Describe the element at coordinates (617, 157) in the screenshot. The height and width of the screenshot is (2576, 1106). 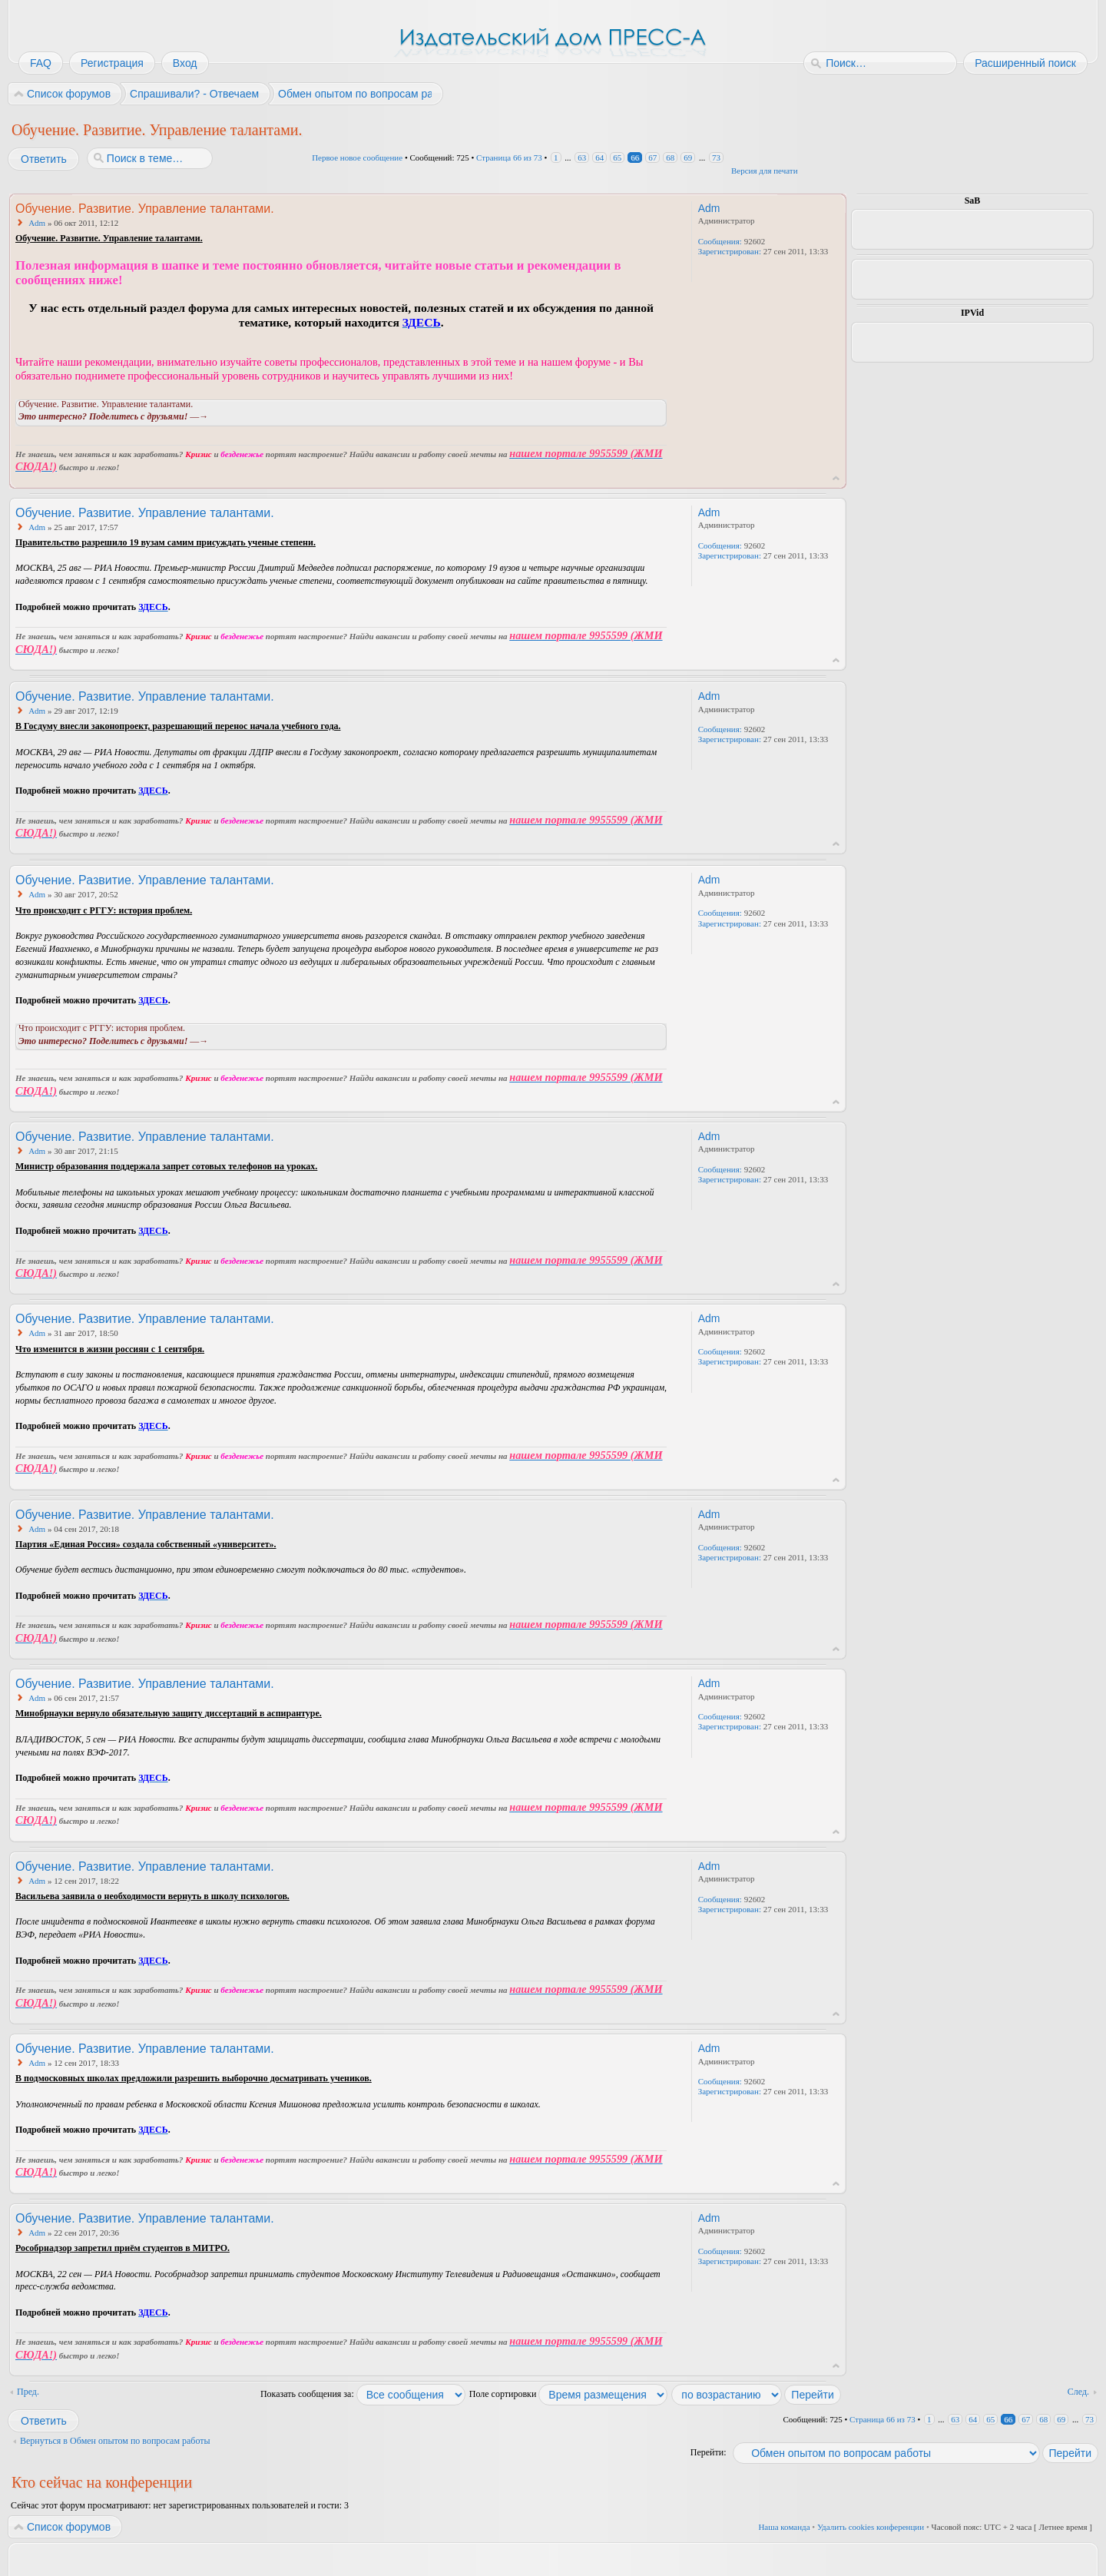
I see `65` at that location.